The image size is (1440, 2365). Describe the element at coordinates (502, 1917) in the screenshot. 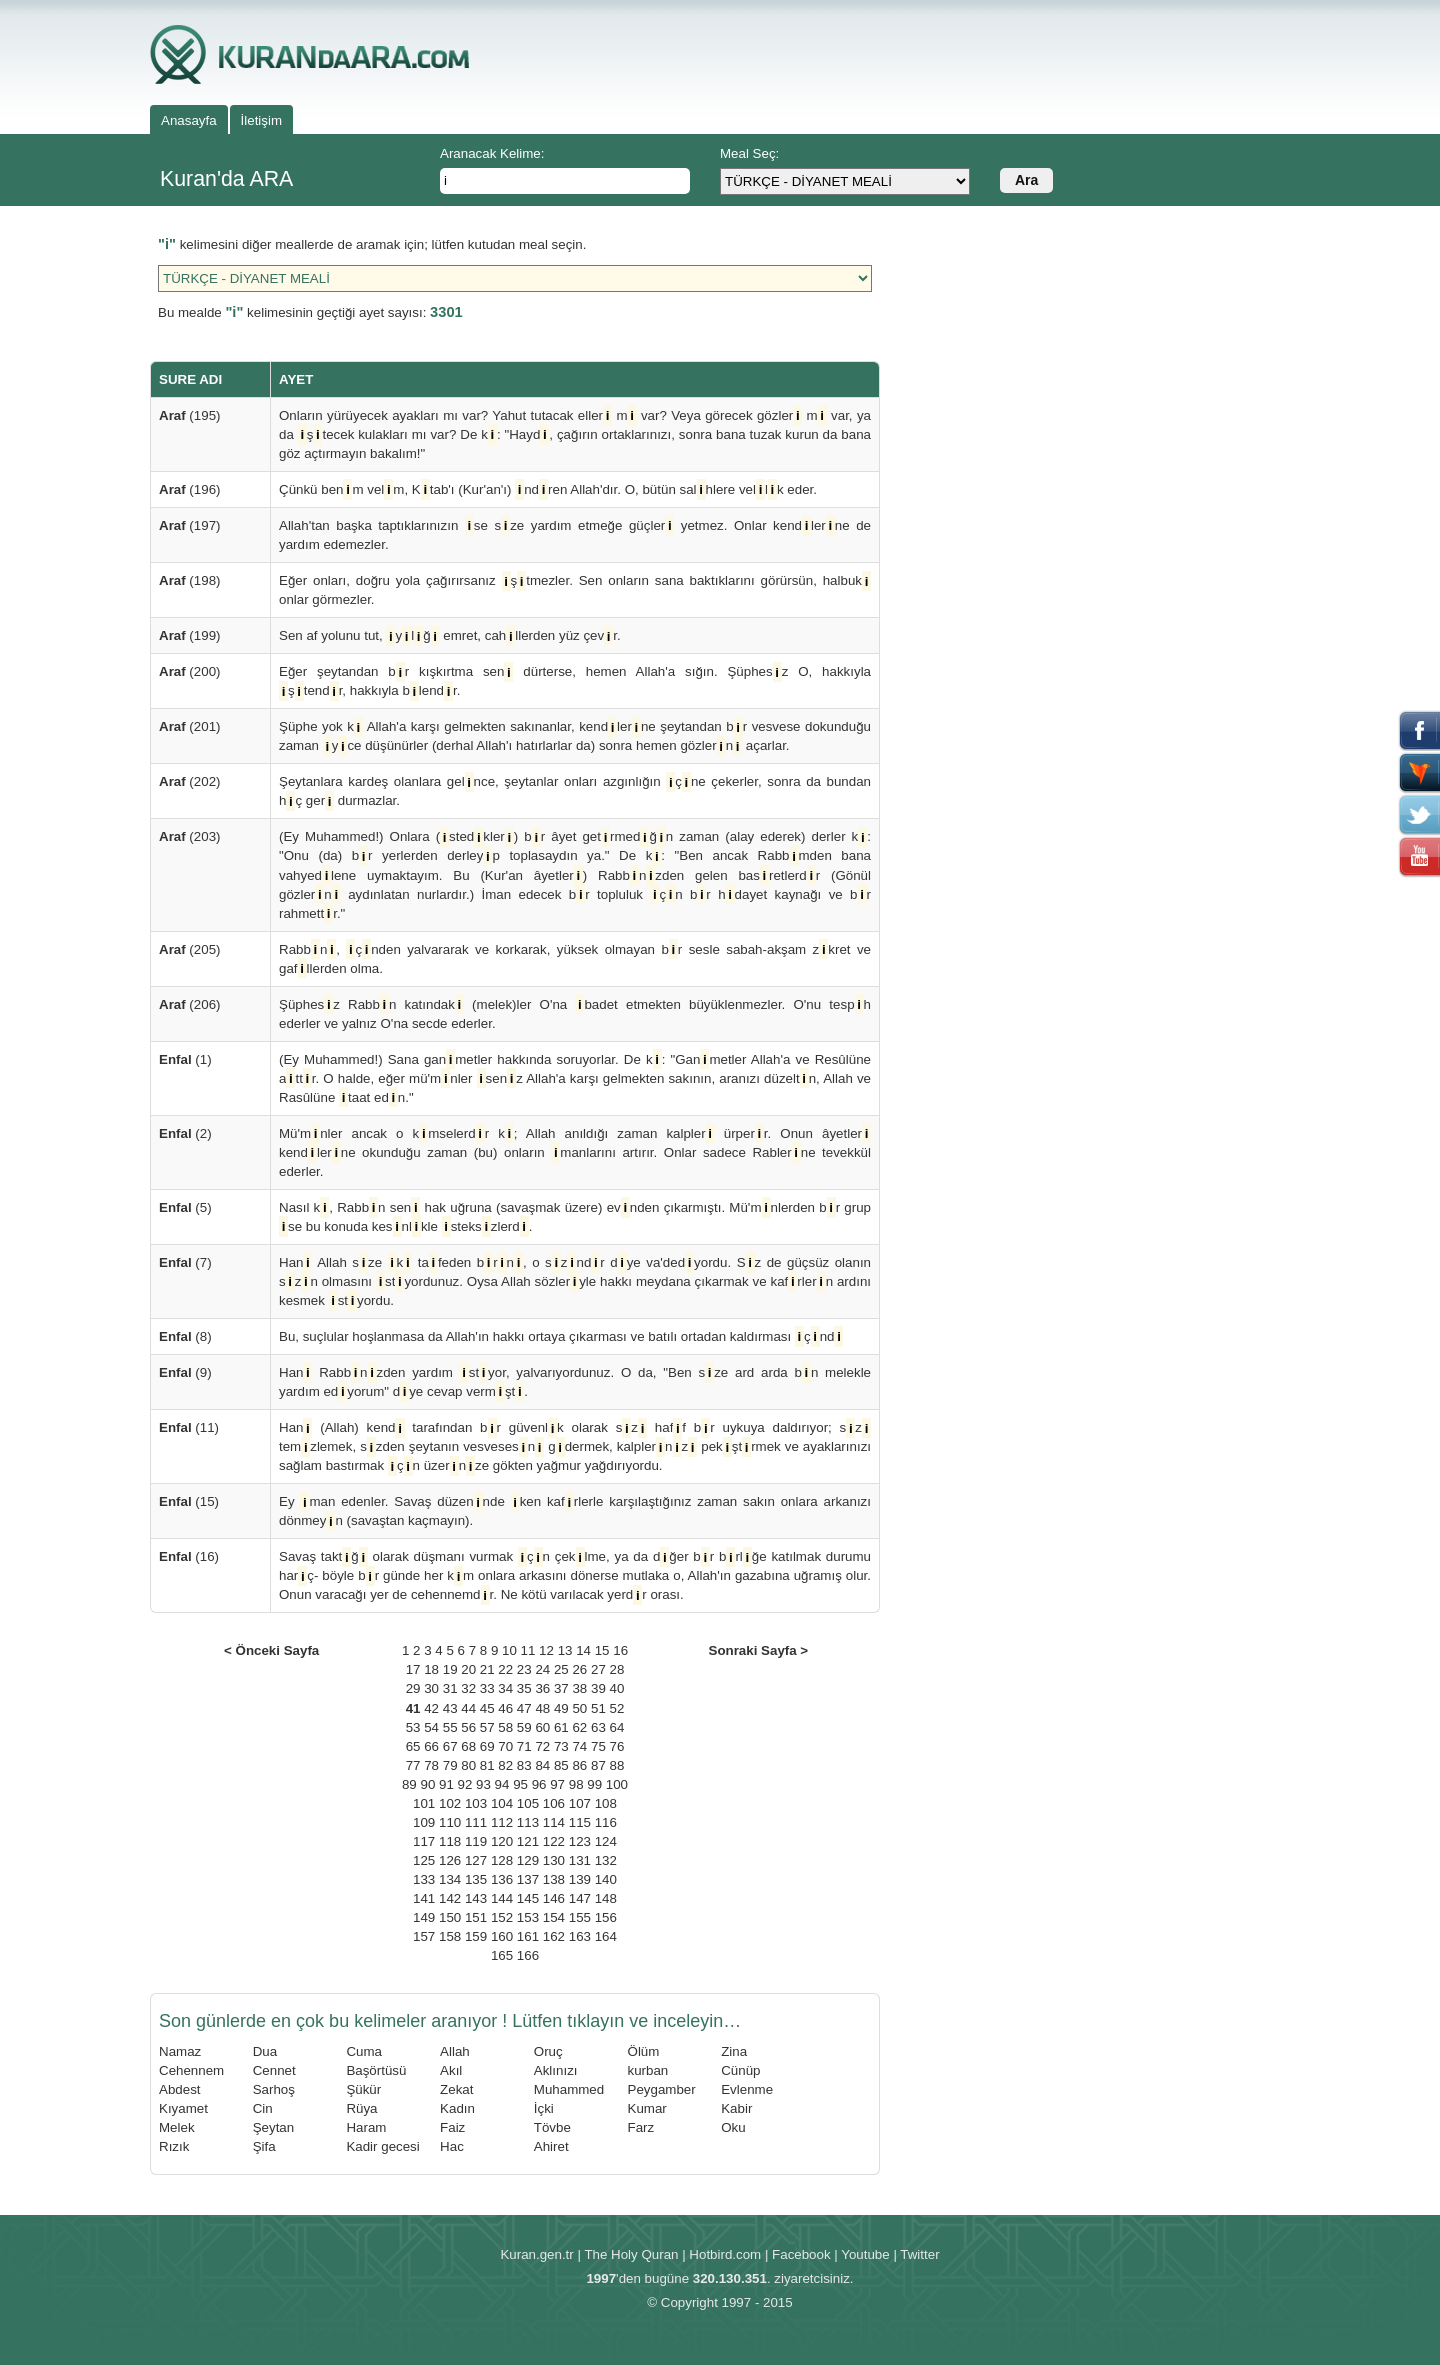

I see `152` at that location.